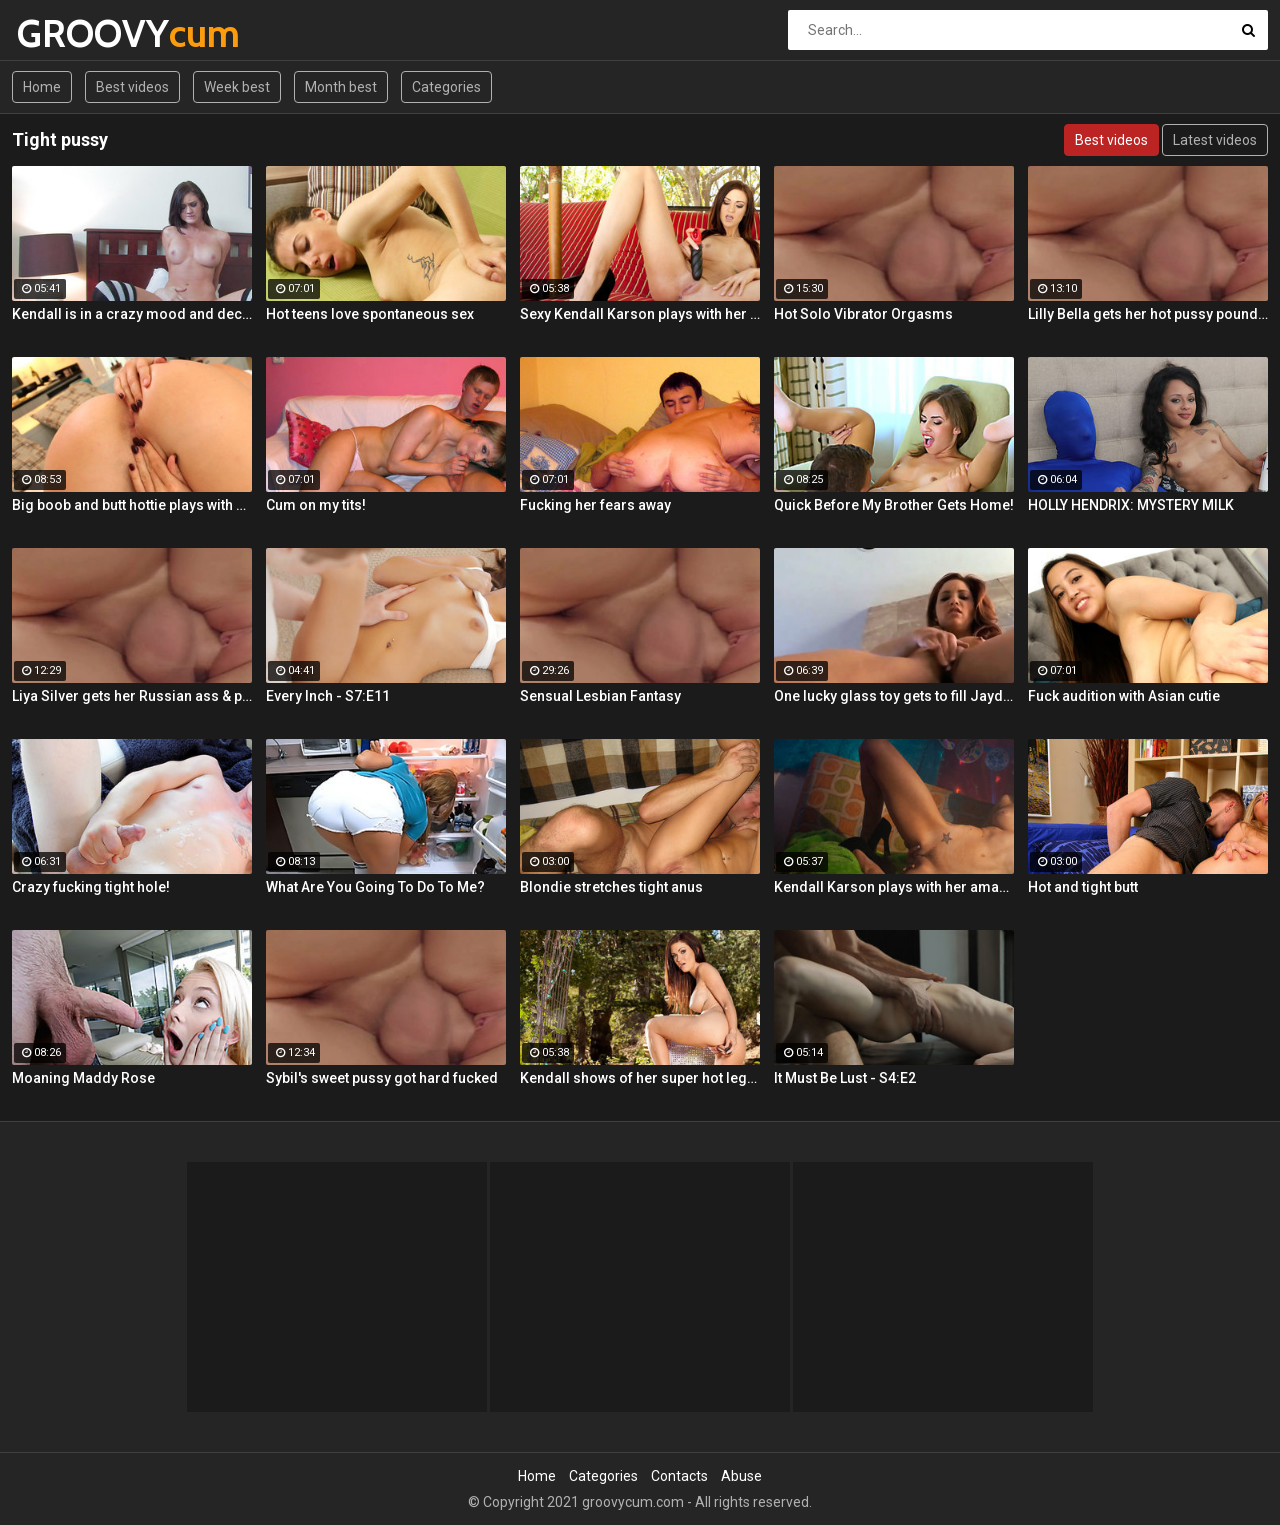 Image resolution: width=1280 pixels, height=1525 pixels. I want to click on Month best, so click(341, 87).